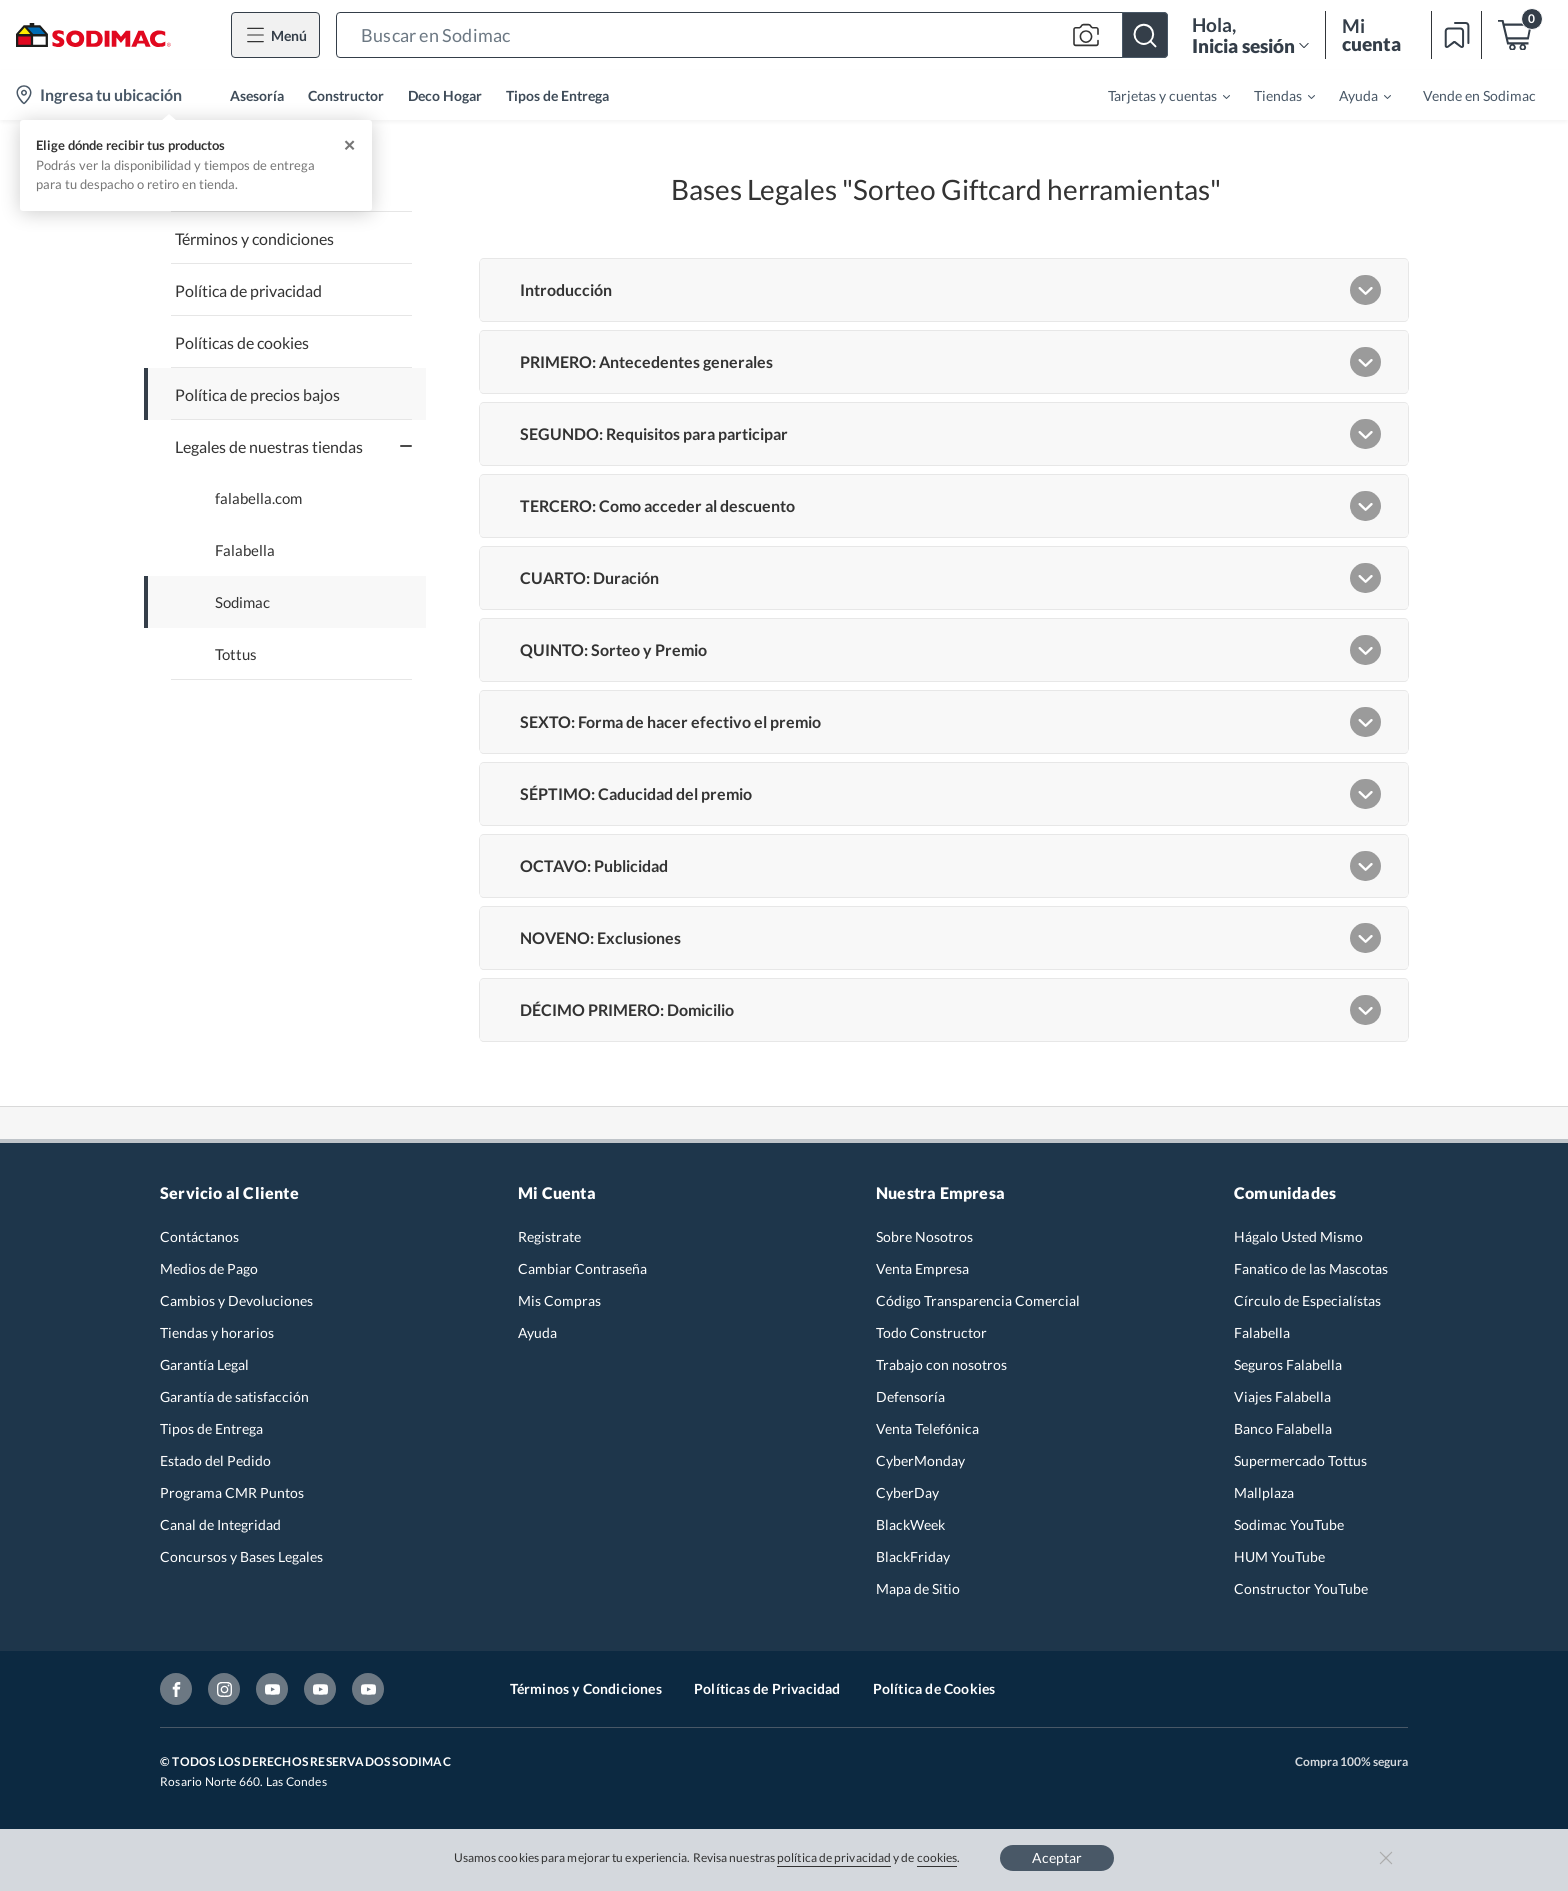 This screenshot has height=1891, width=1568. Describe the element at coordinates (204, 1364) in the screenshot. I see `Garantía Legal` at that location.